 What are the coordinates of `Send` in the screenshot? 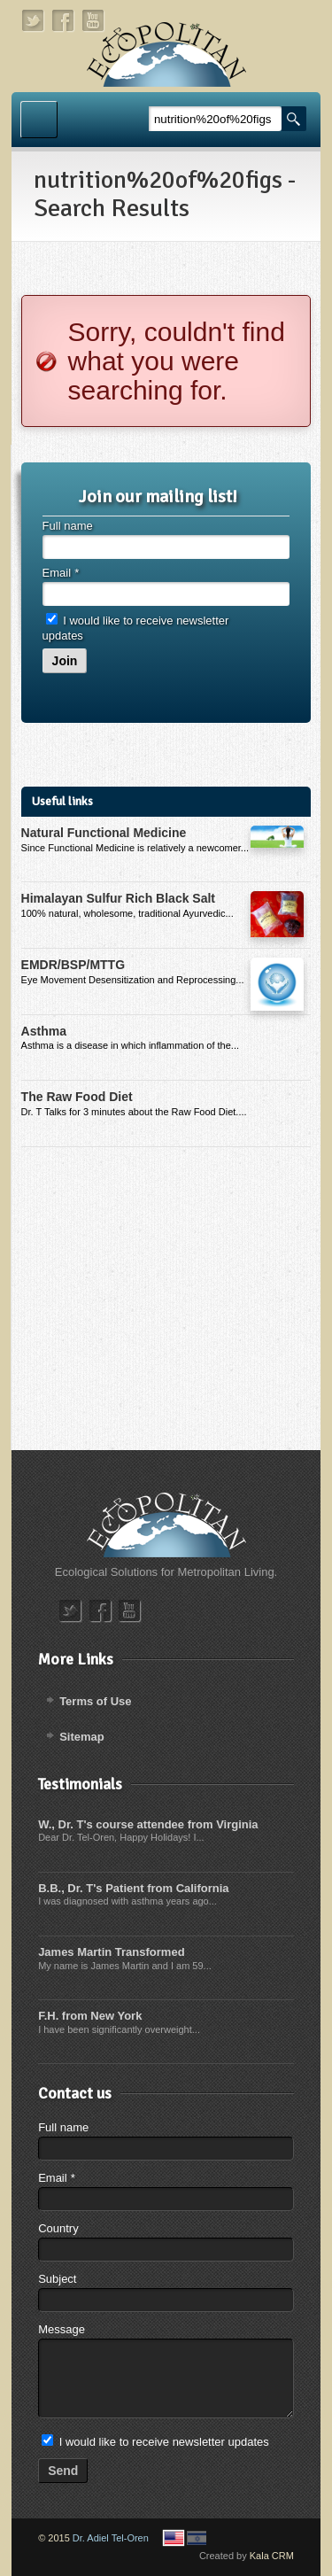 It's located at (63, 2470).